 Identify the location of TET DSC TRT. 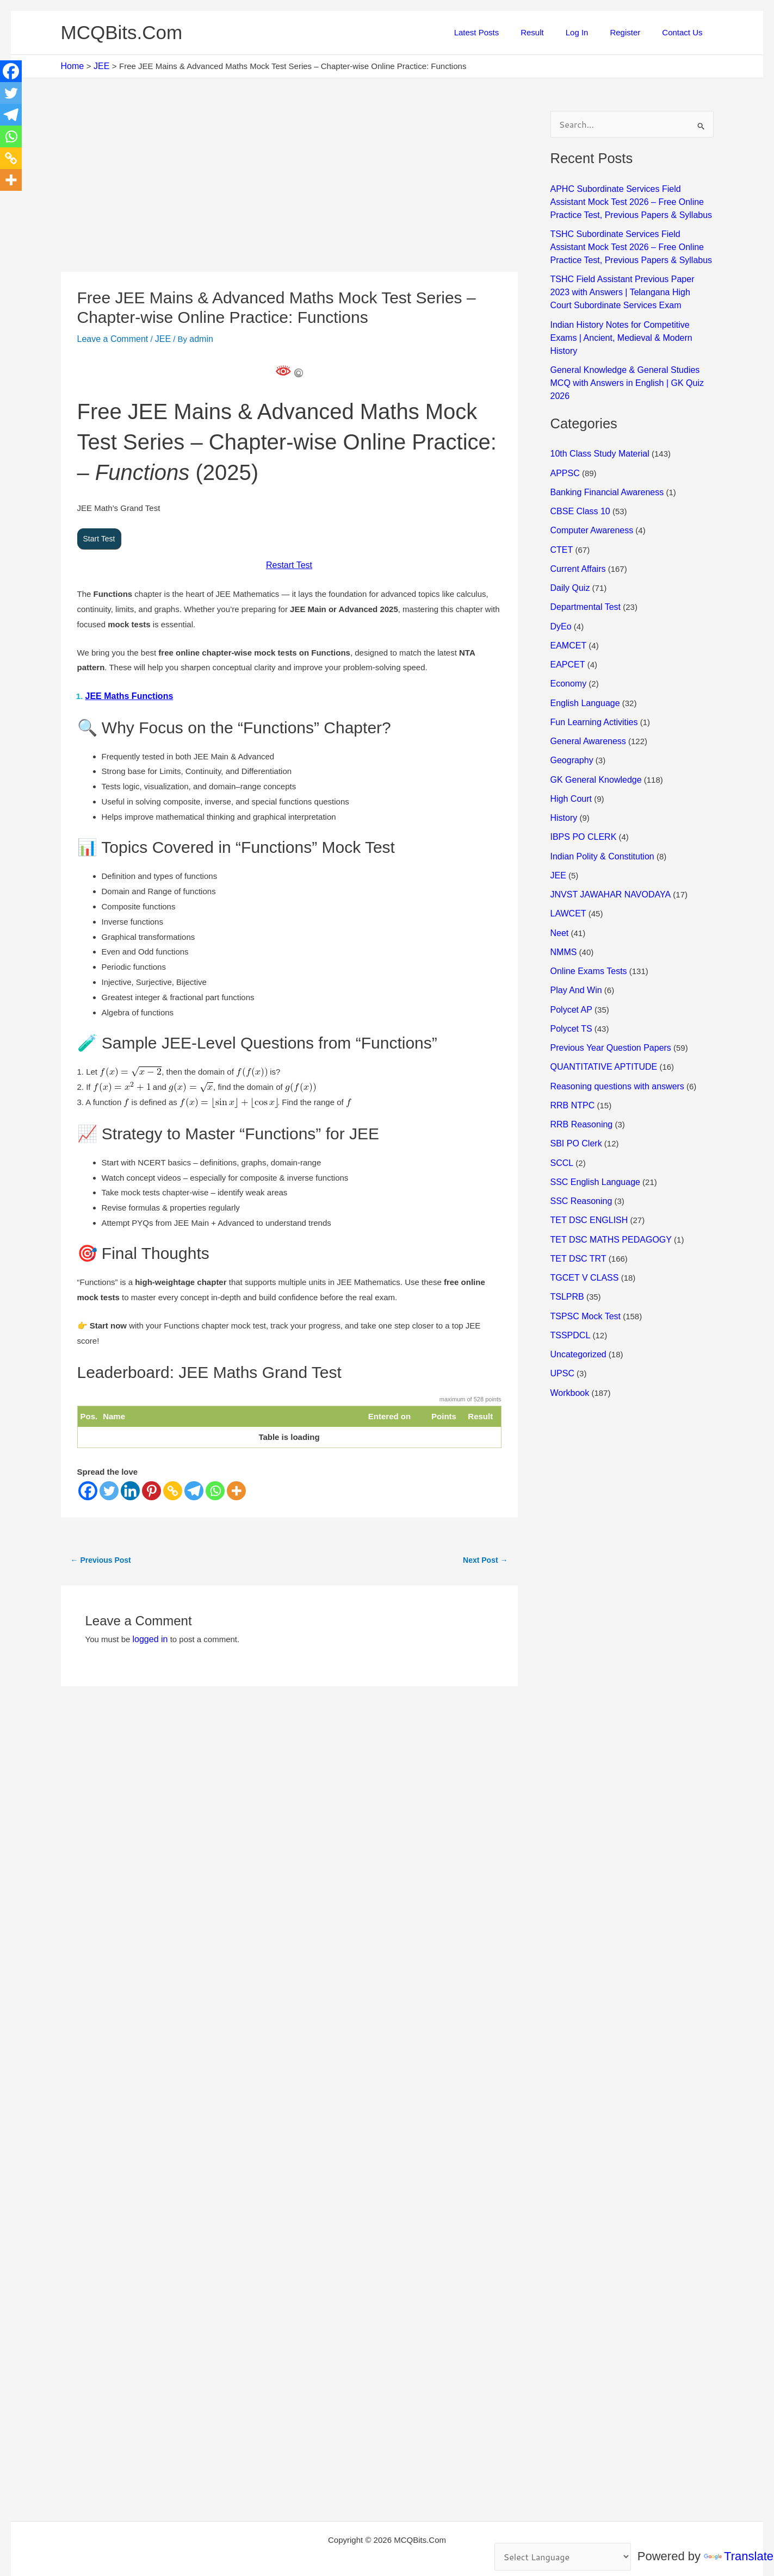
(576, 1185).